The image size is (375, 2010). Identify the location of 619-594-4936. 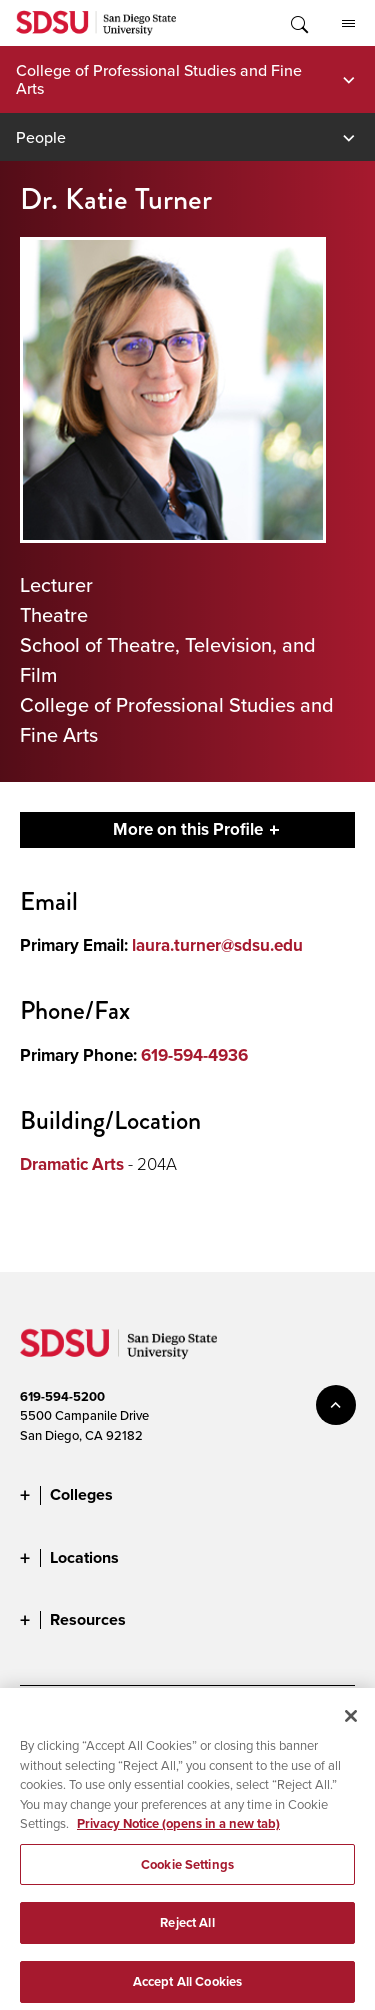
(194, 1055).